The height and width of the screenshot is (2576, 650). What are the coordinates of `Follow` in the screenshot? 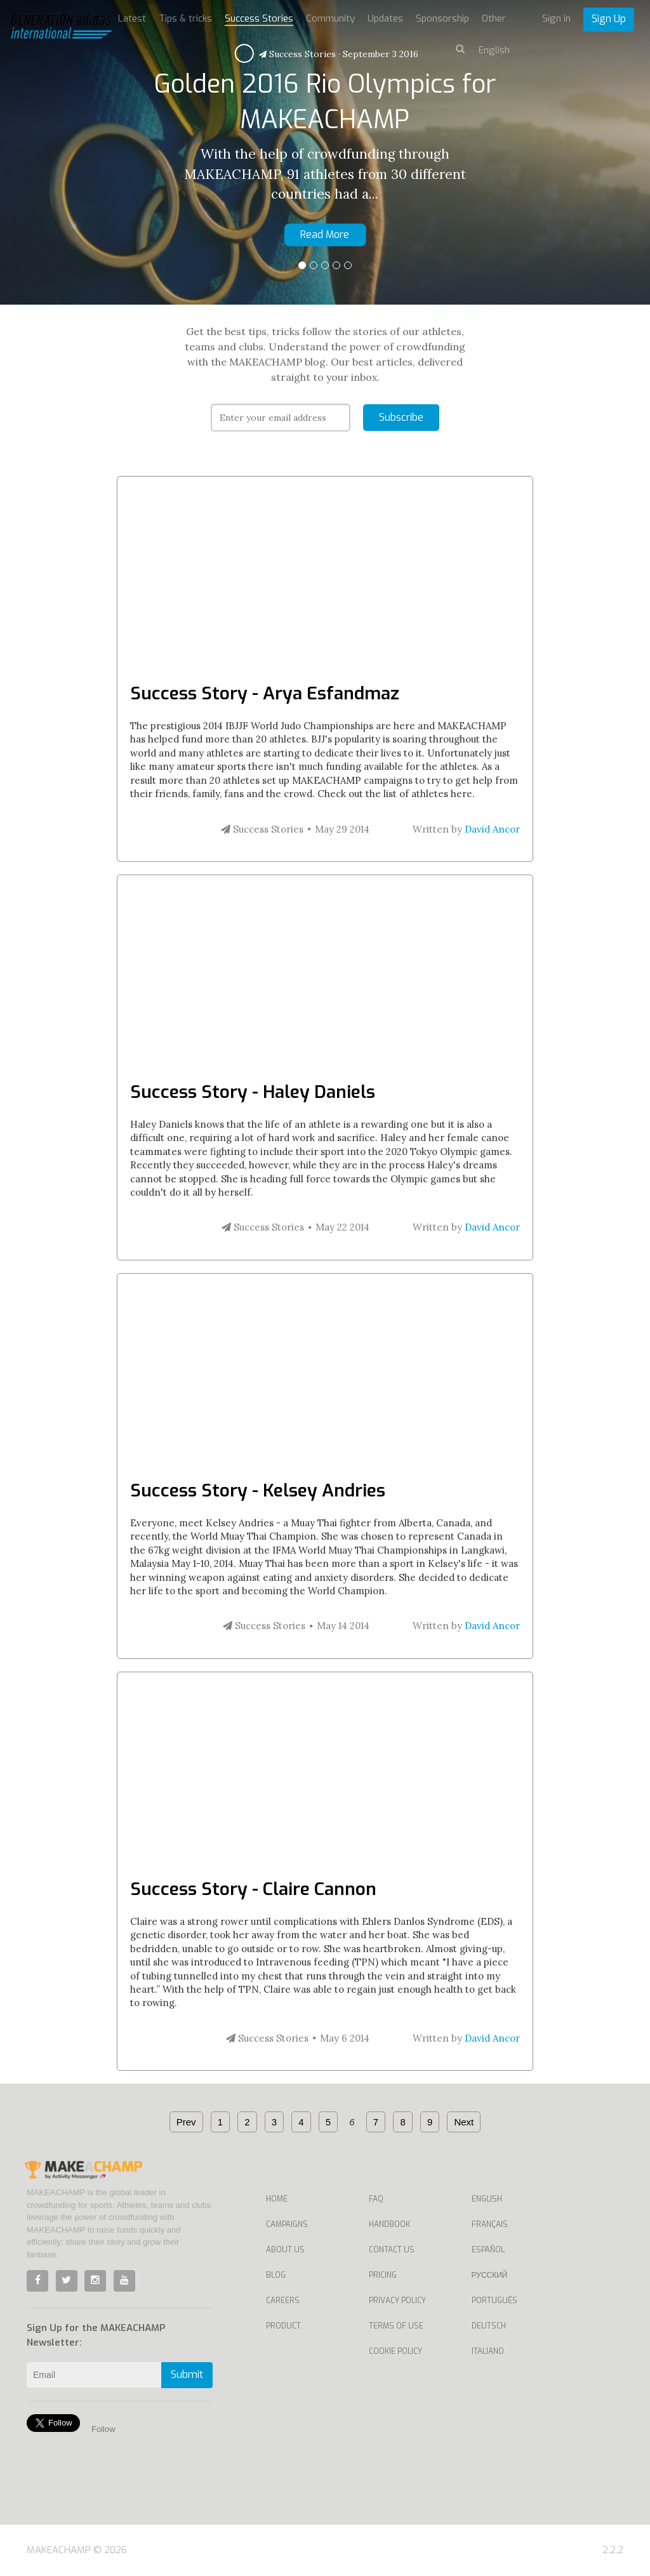 It's located at (103, 2429).